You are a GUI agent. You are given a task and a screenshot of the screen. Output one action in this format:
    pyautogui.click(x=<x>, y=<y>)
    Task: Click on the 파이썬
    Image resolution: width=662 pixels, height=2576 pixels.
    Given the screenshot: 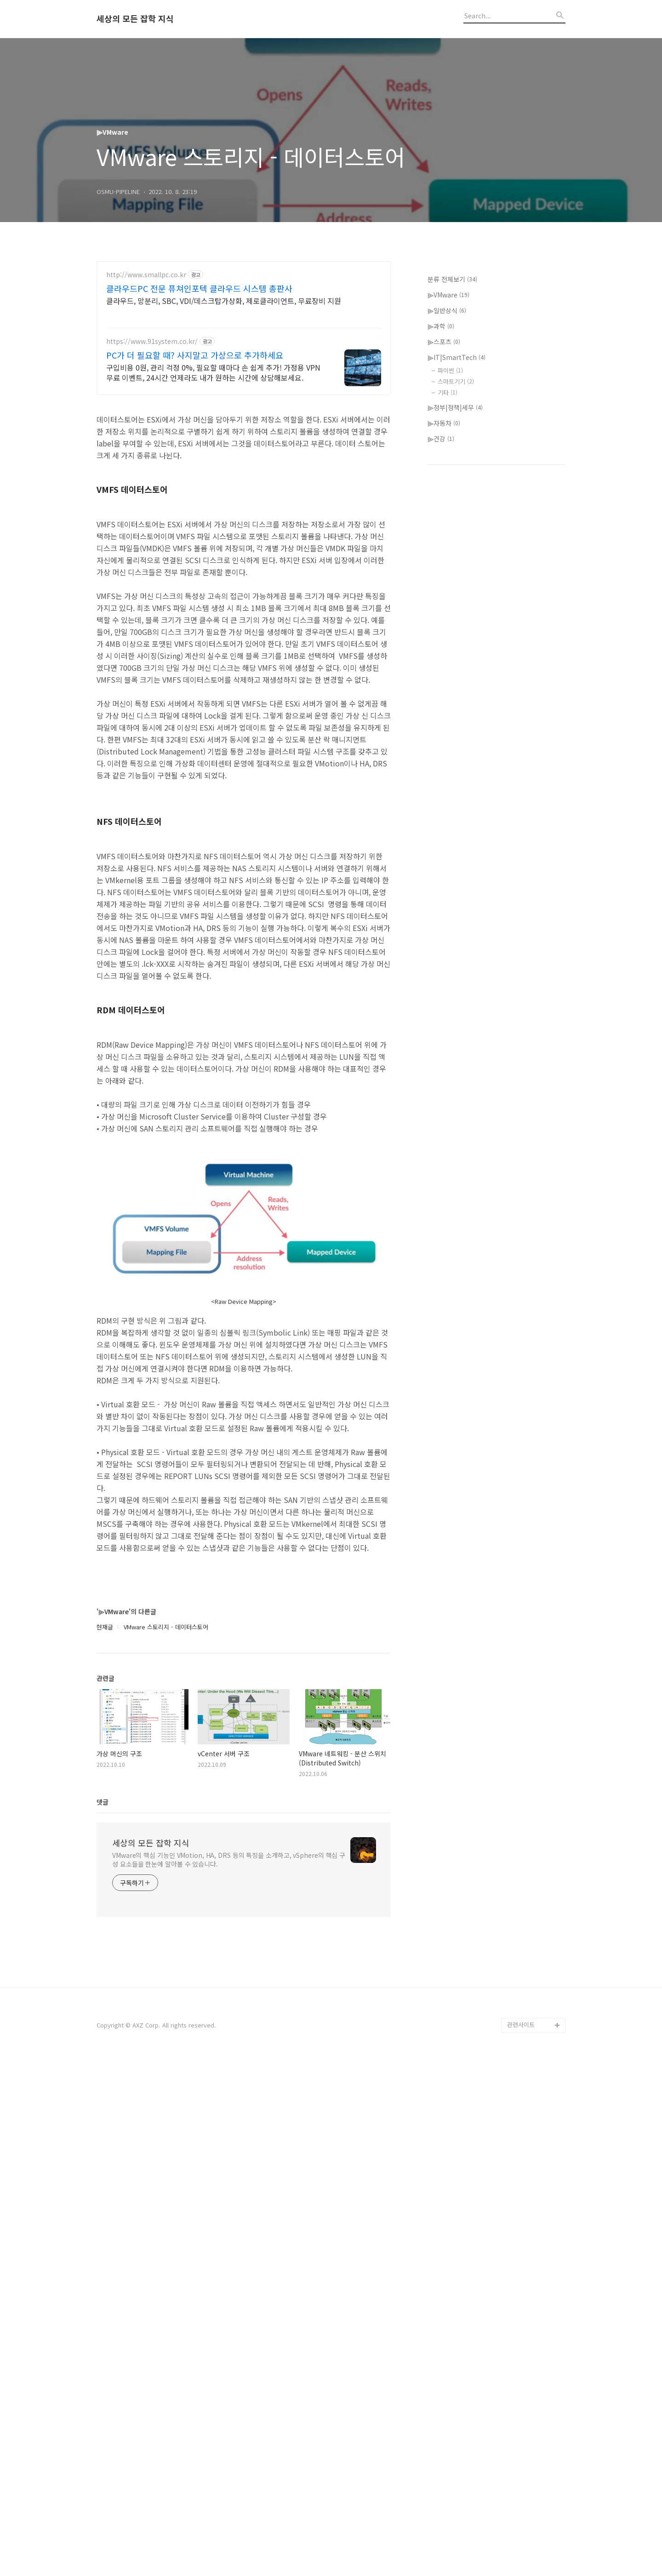 What is the action you would take?
    pyautogui.click(x=450, y=646)
    